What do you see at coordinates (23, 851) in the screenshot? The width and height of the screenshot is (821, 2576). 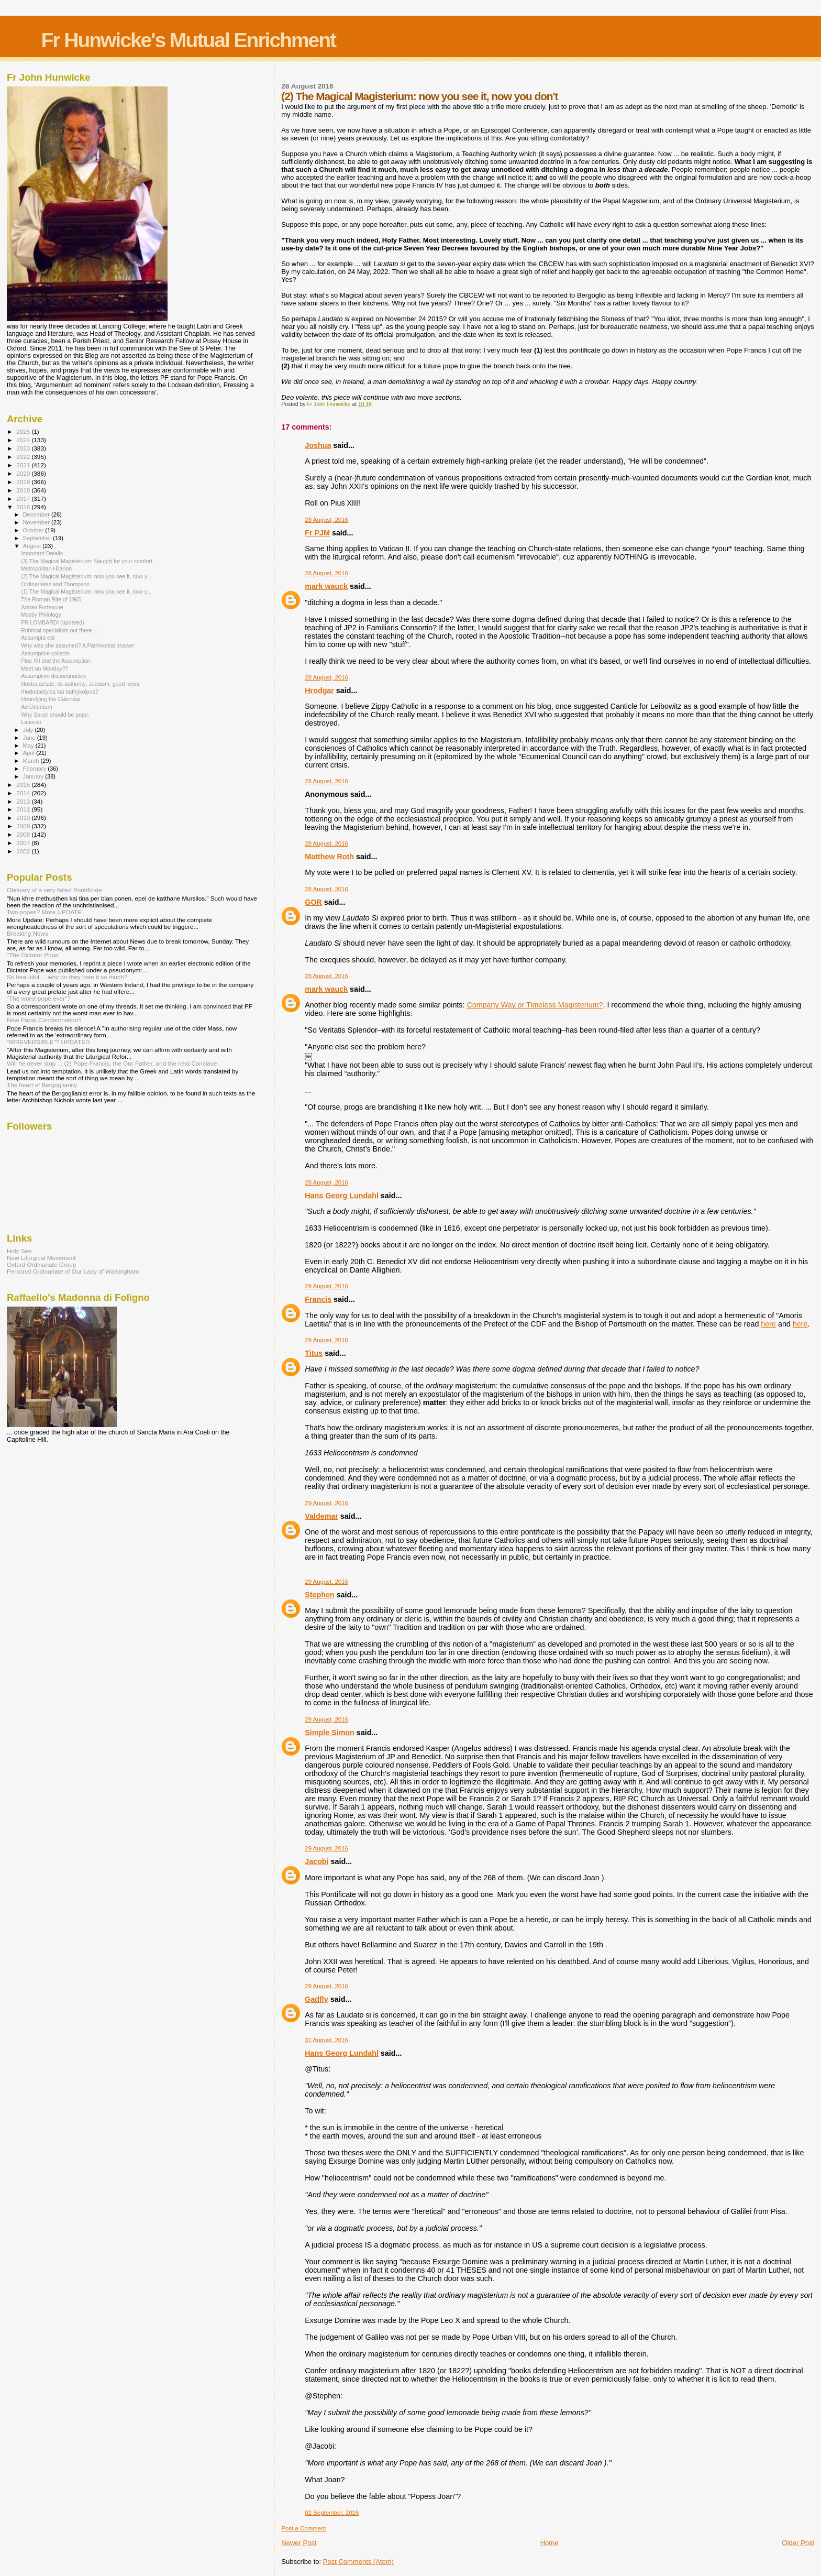 I see `2002` at bounding box center [23, 851].